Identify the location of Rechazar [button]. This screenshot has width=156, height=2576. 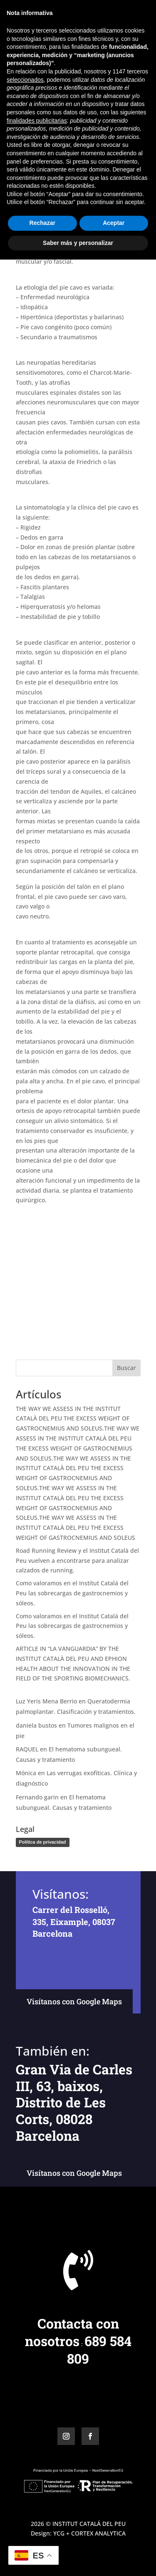
(42, 2539).